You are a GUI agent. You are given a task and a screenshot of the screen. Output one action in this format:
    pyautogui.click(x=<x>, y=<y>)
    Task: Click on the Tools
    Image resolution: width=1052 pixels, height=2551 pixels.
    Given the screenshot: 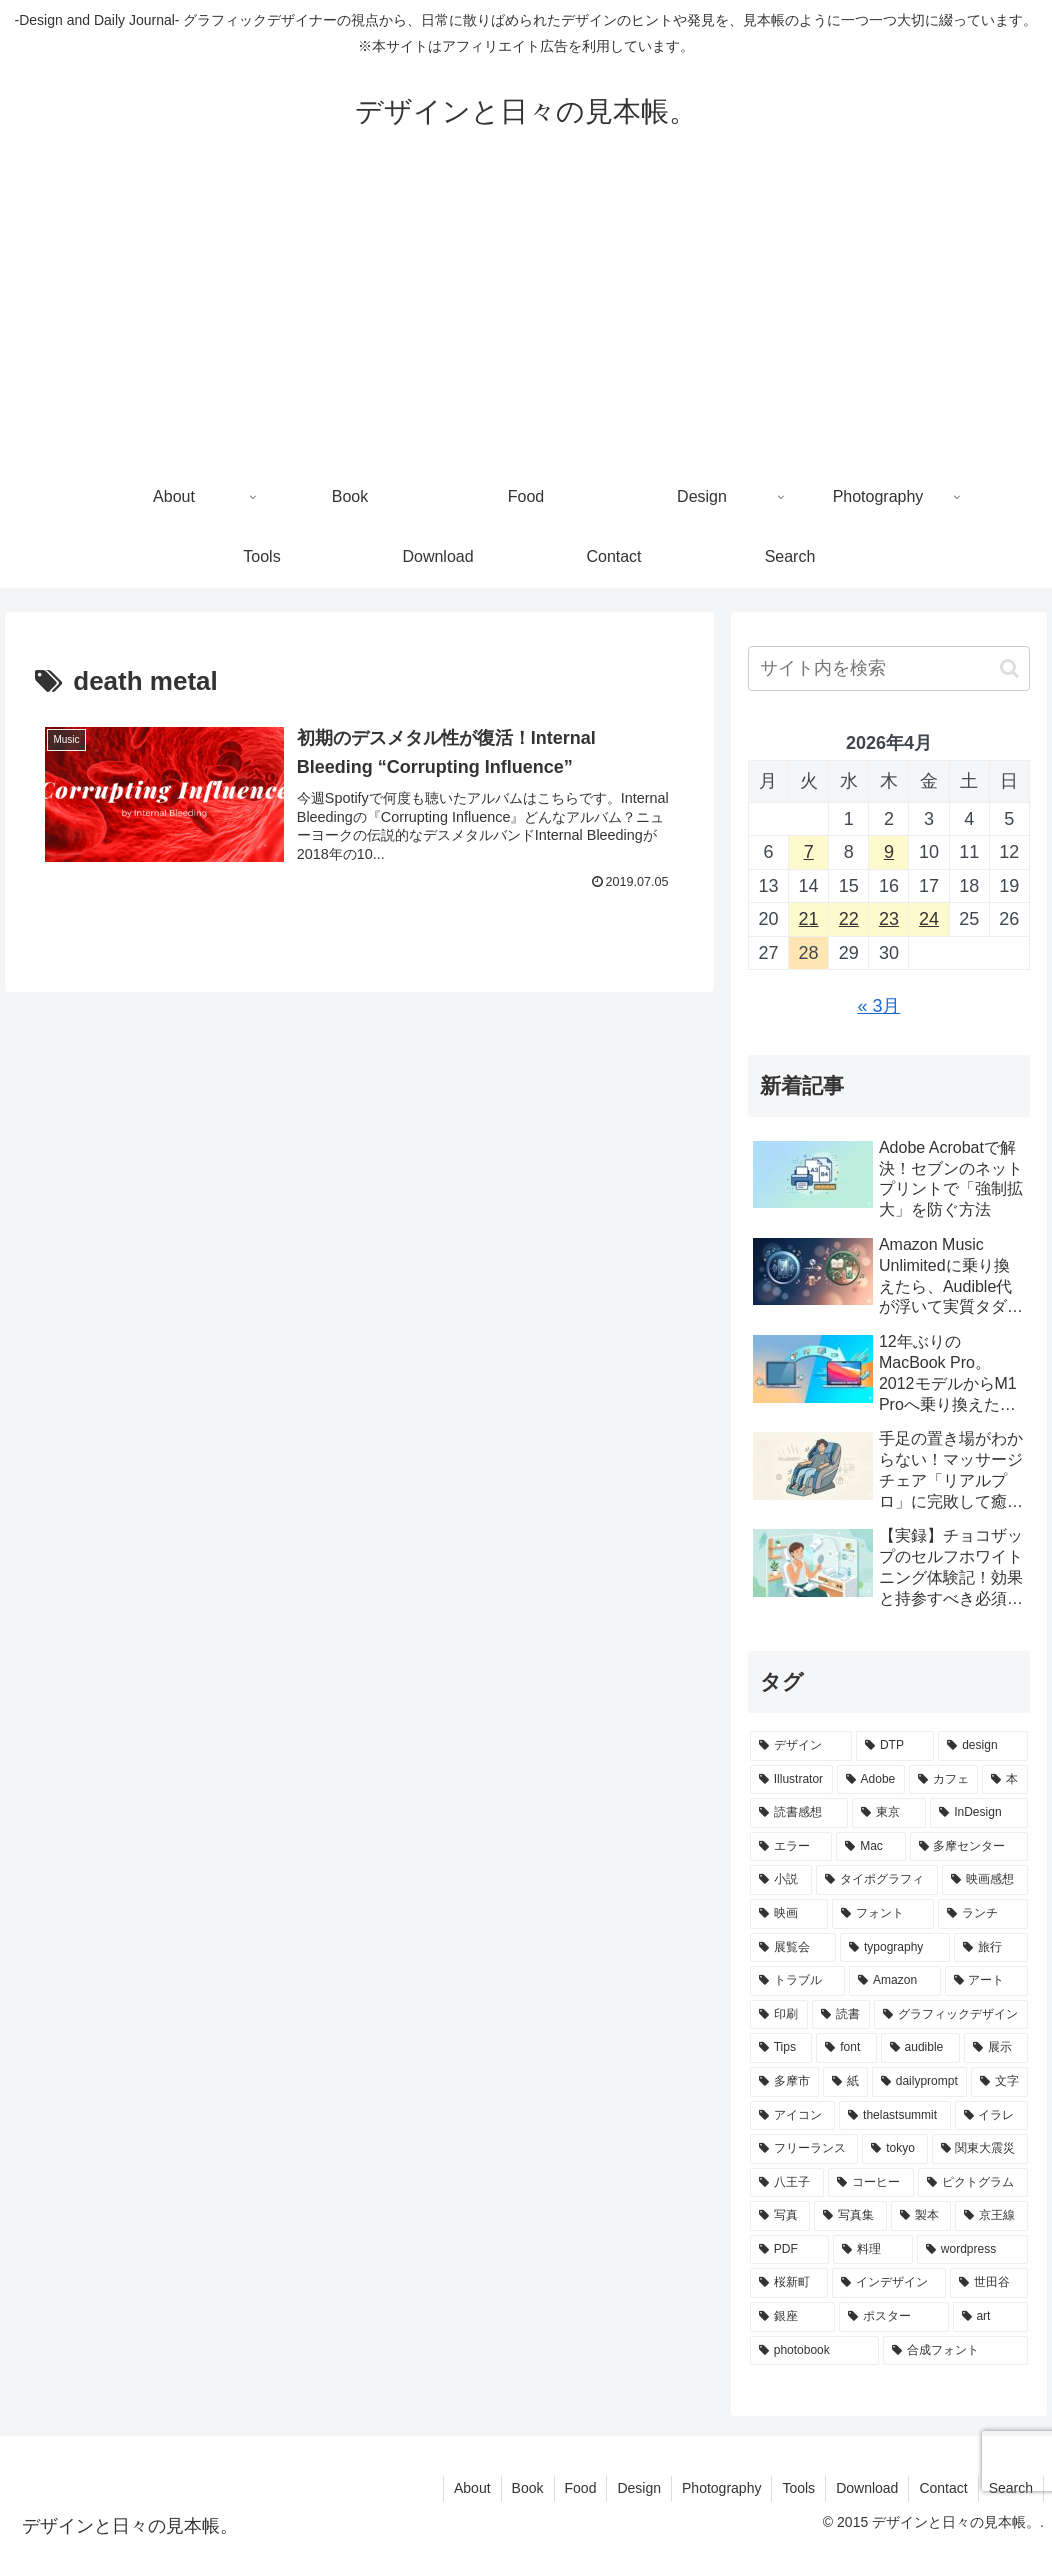 What is the action you would take?
    pyautogui.click(x=798, y=2488)
    